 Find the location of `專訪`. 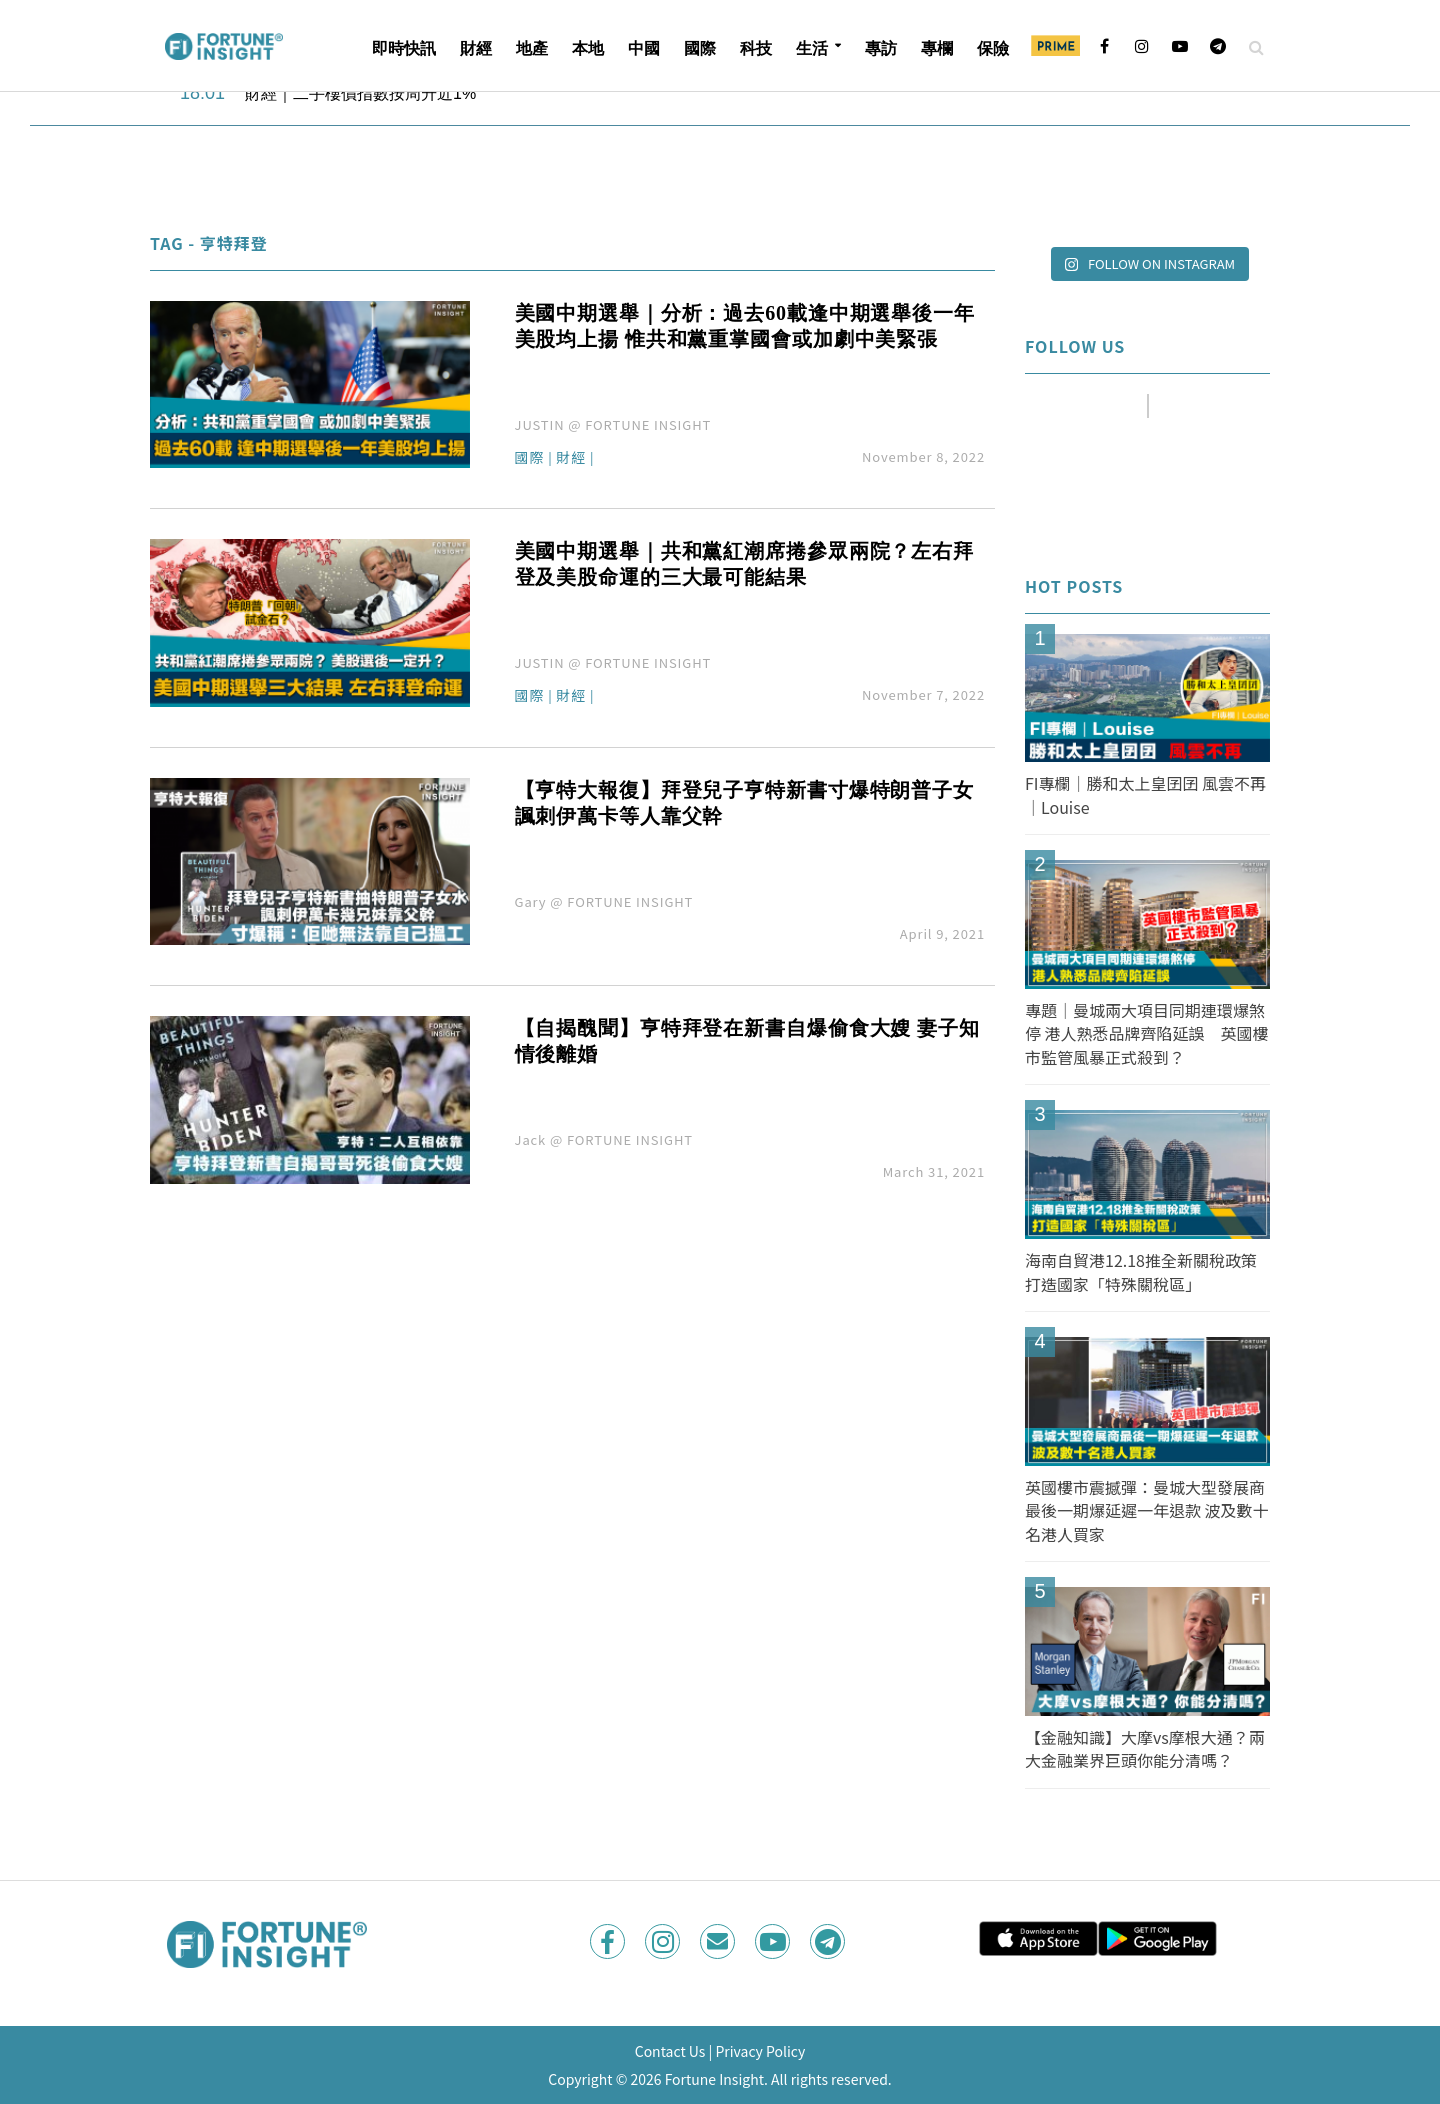

專訪 is located at coordinates (881, 48).